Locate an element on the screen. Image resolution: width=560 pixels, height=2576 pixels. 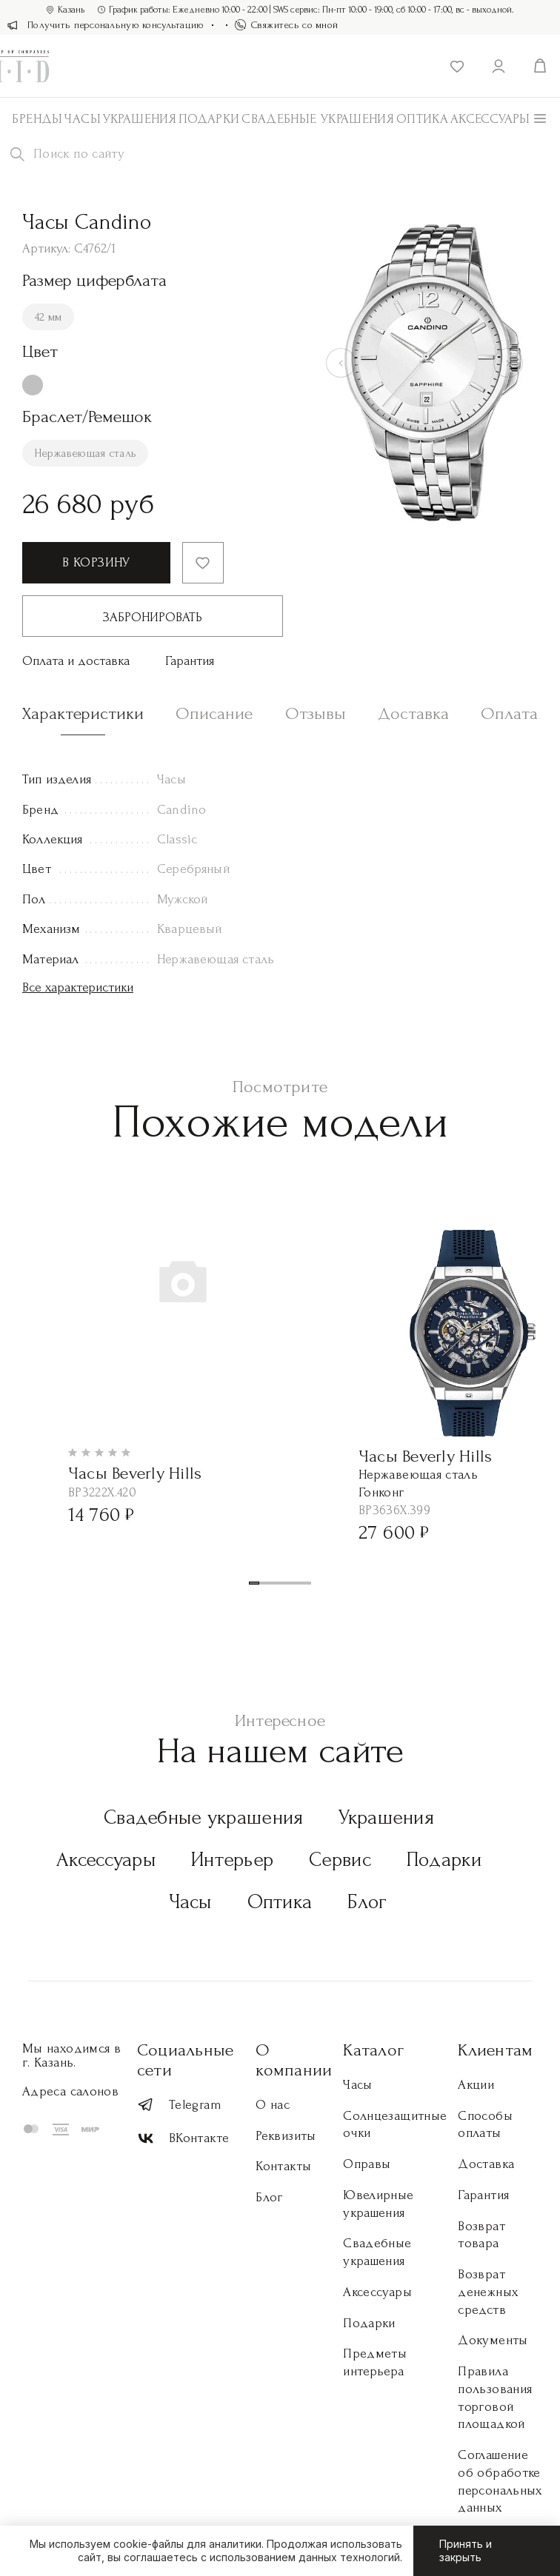
Клиентам is located at coordinates (495, 2050).